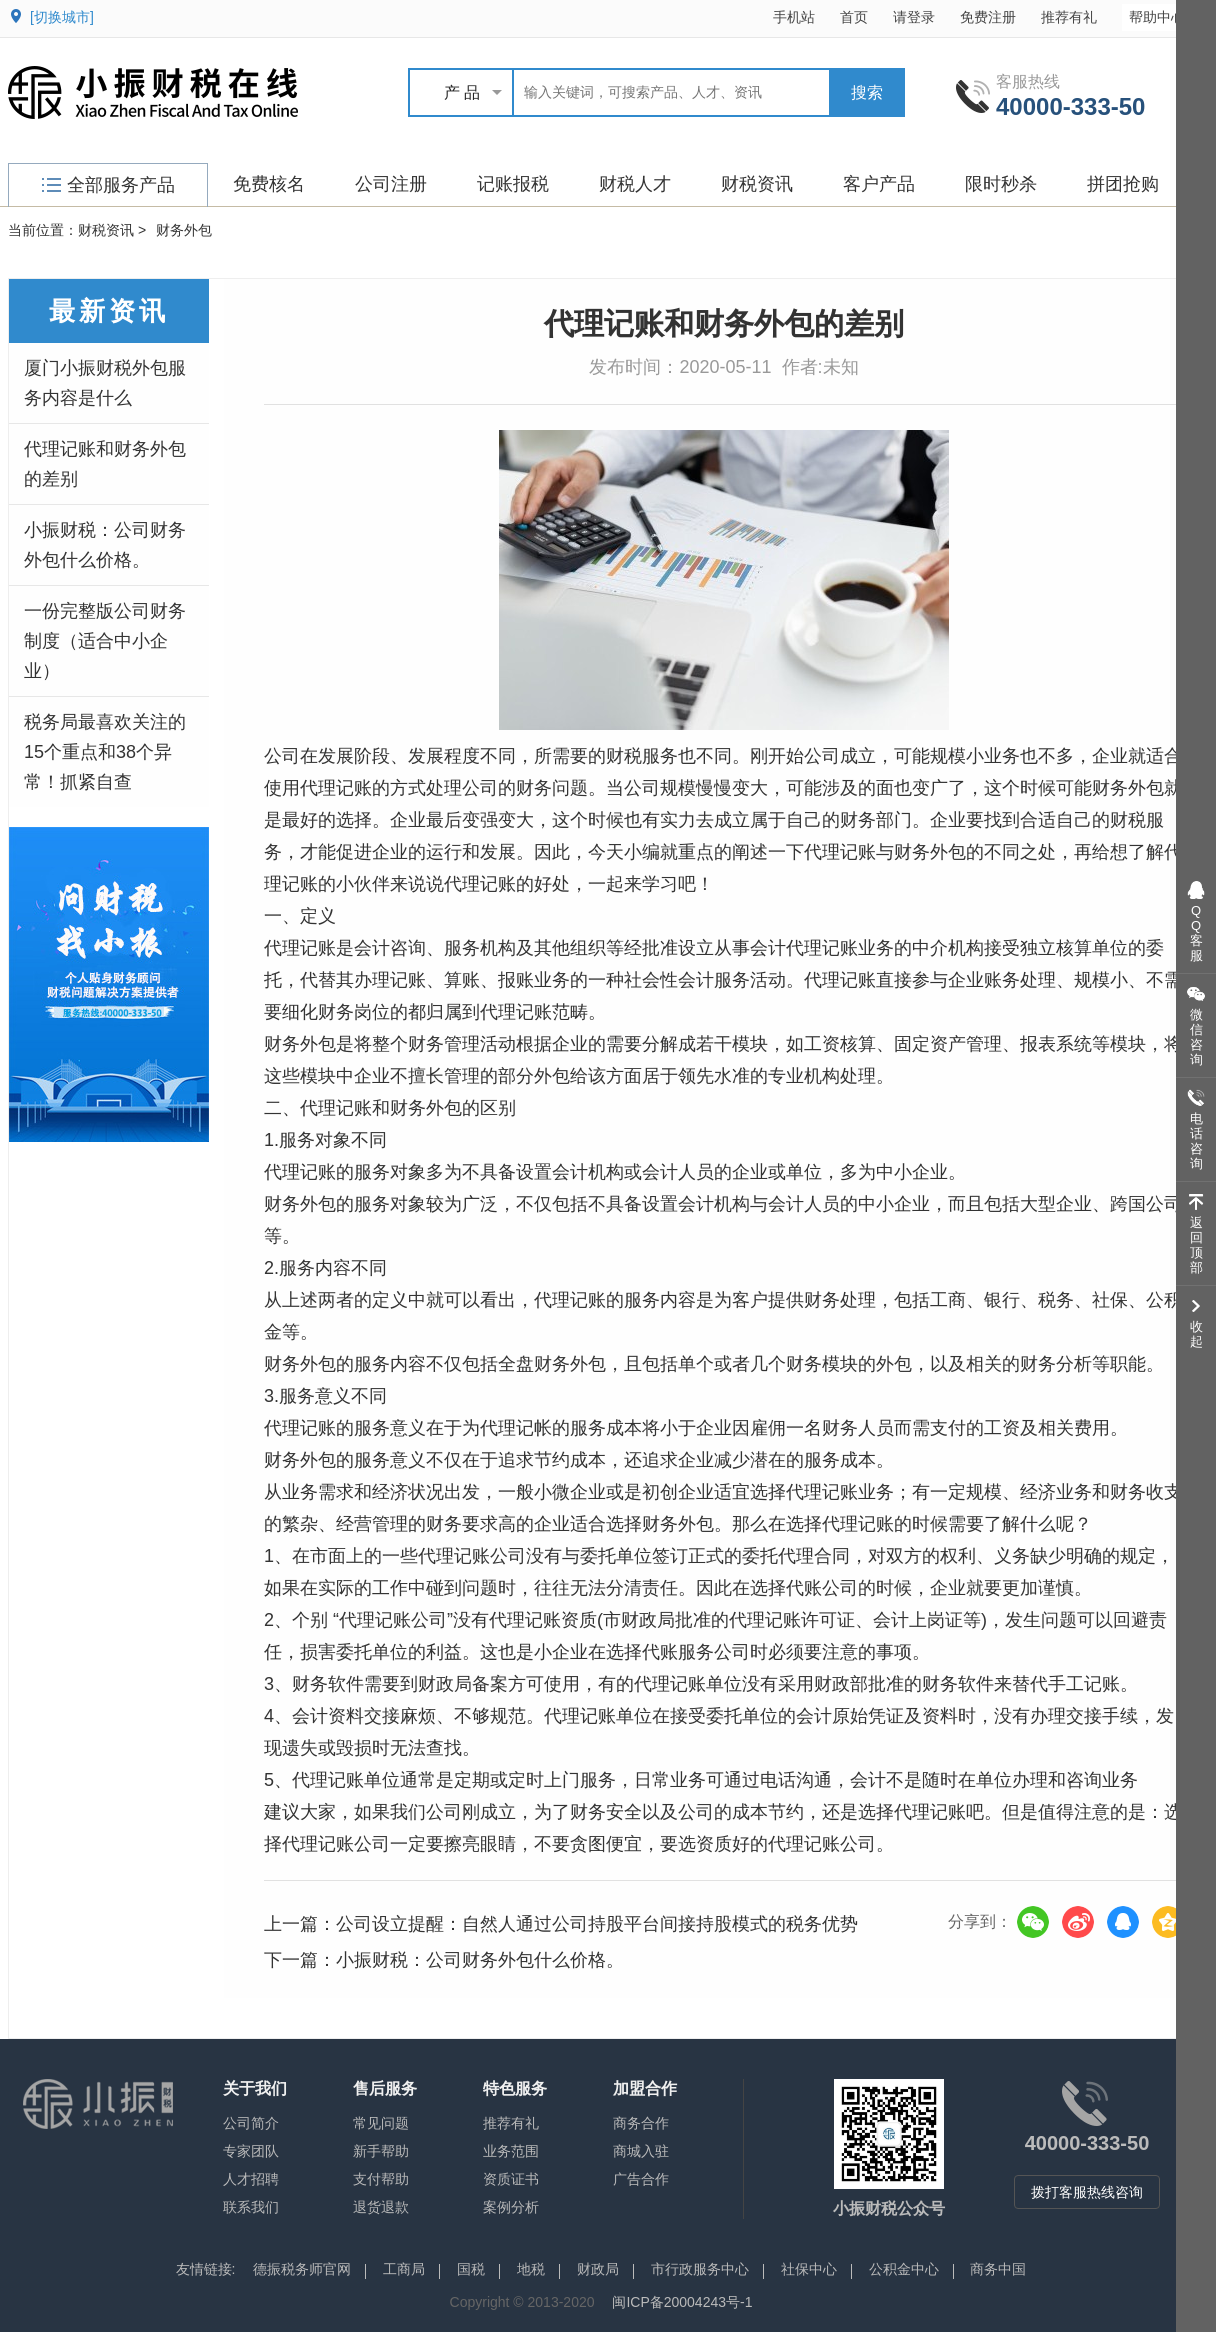 The image size is (1216, 2332). I want to click on 财税资讯, so click(757, 184).